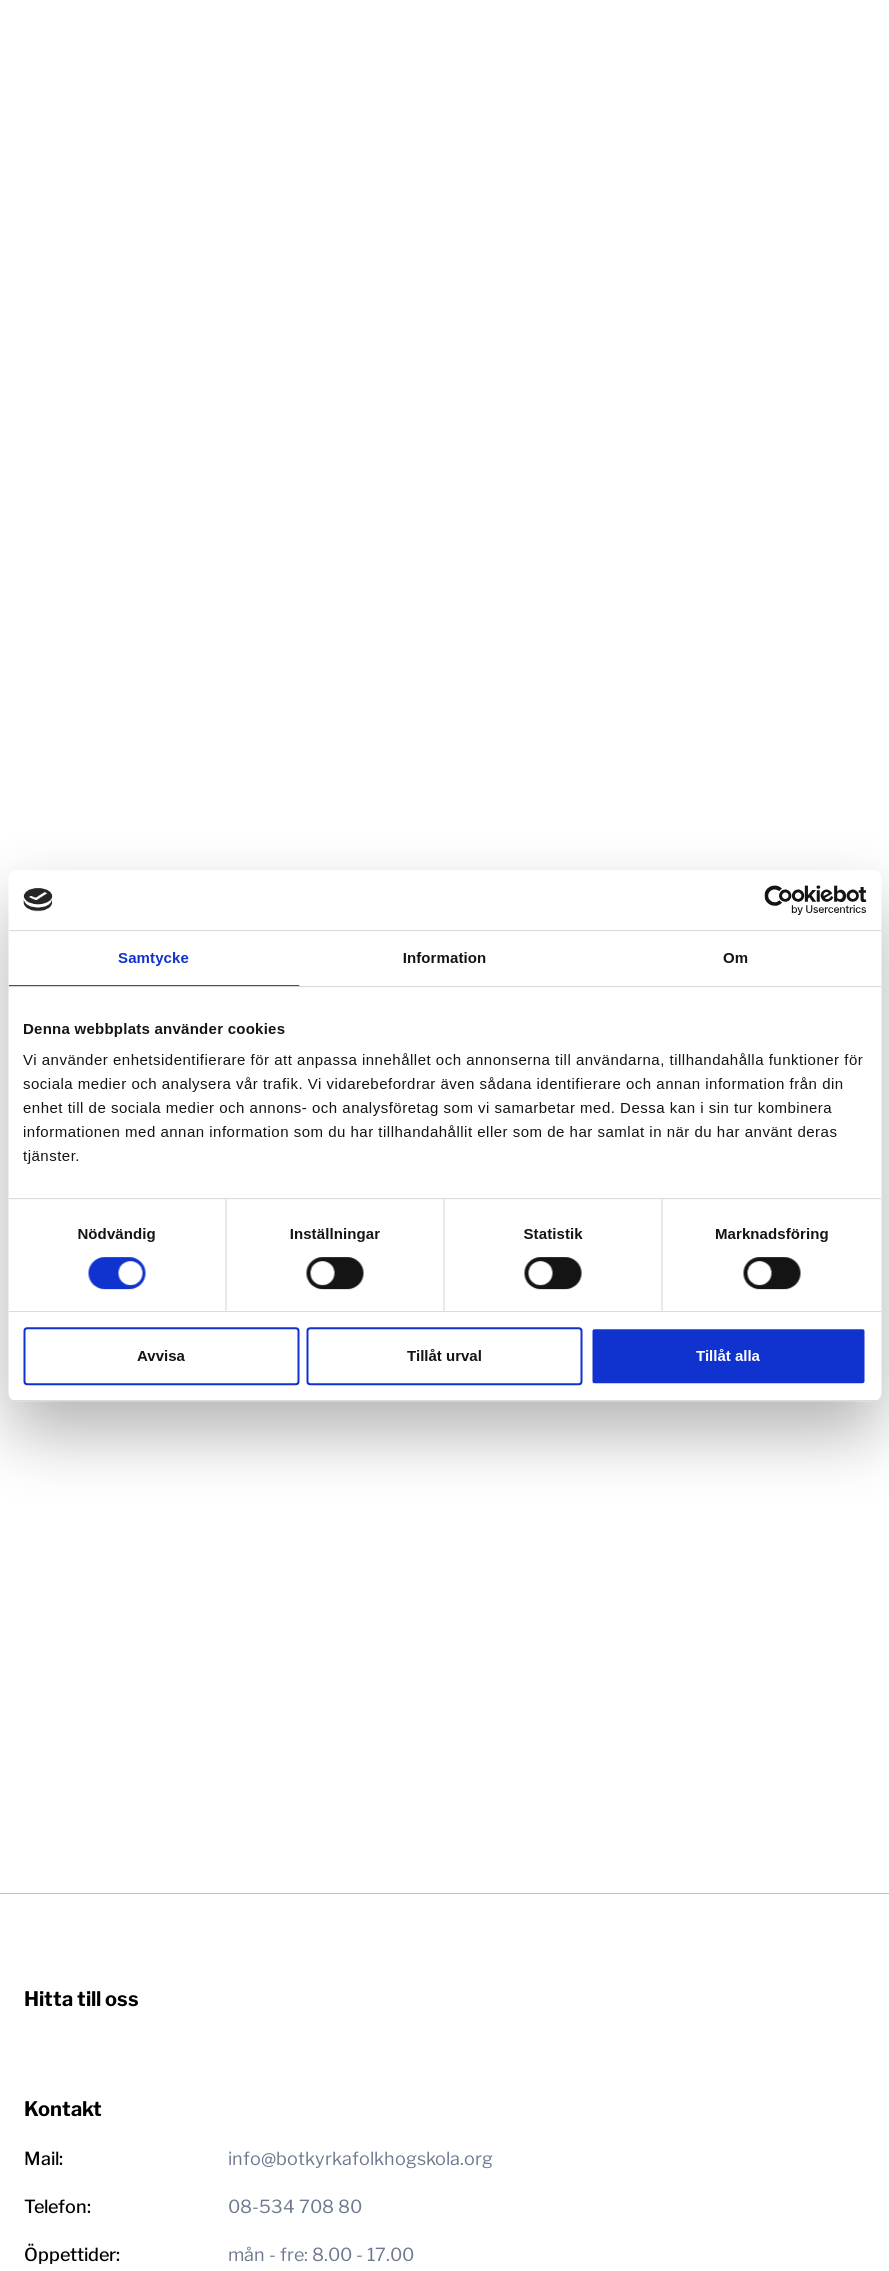  Describe the element at coordinates (153, 957) in the screenshot. I see `Samtycke [tab]` at that location.